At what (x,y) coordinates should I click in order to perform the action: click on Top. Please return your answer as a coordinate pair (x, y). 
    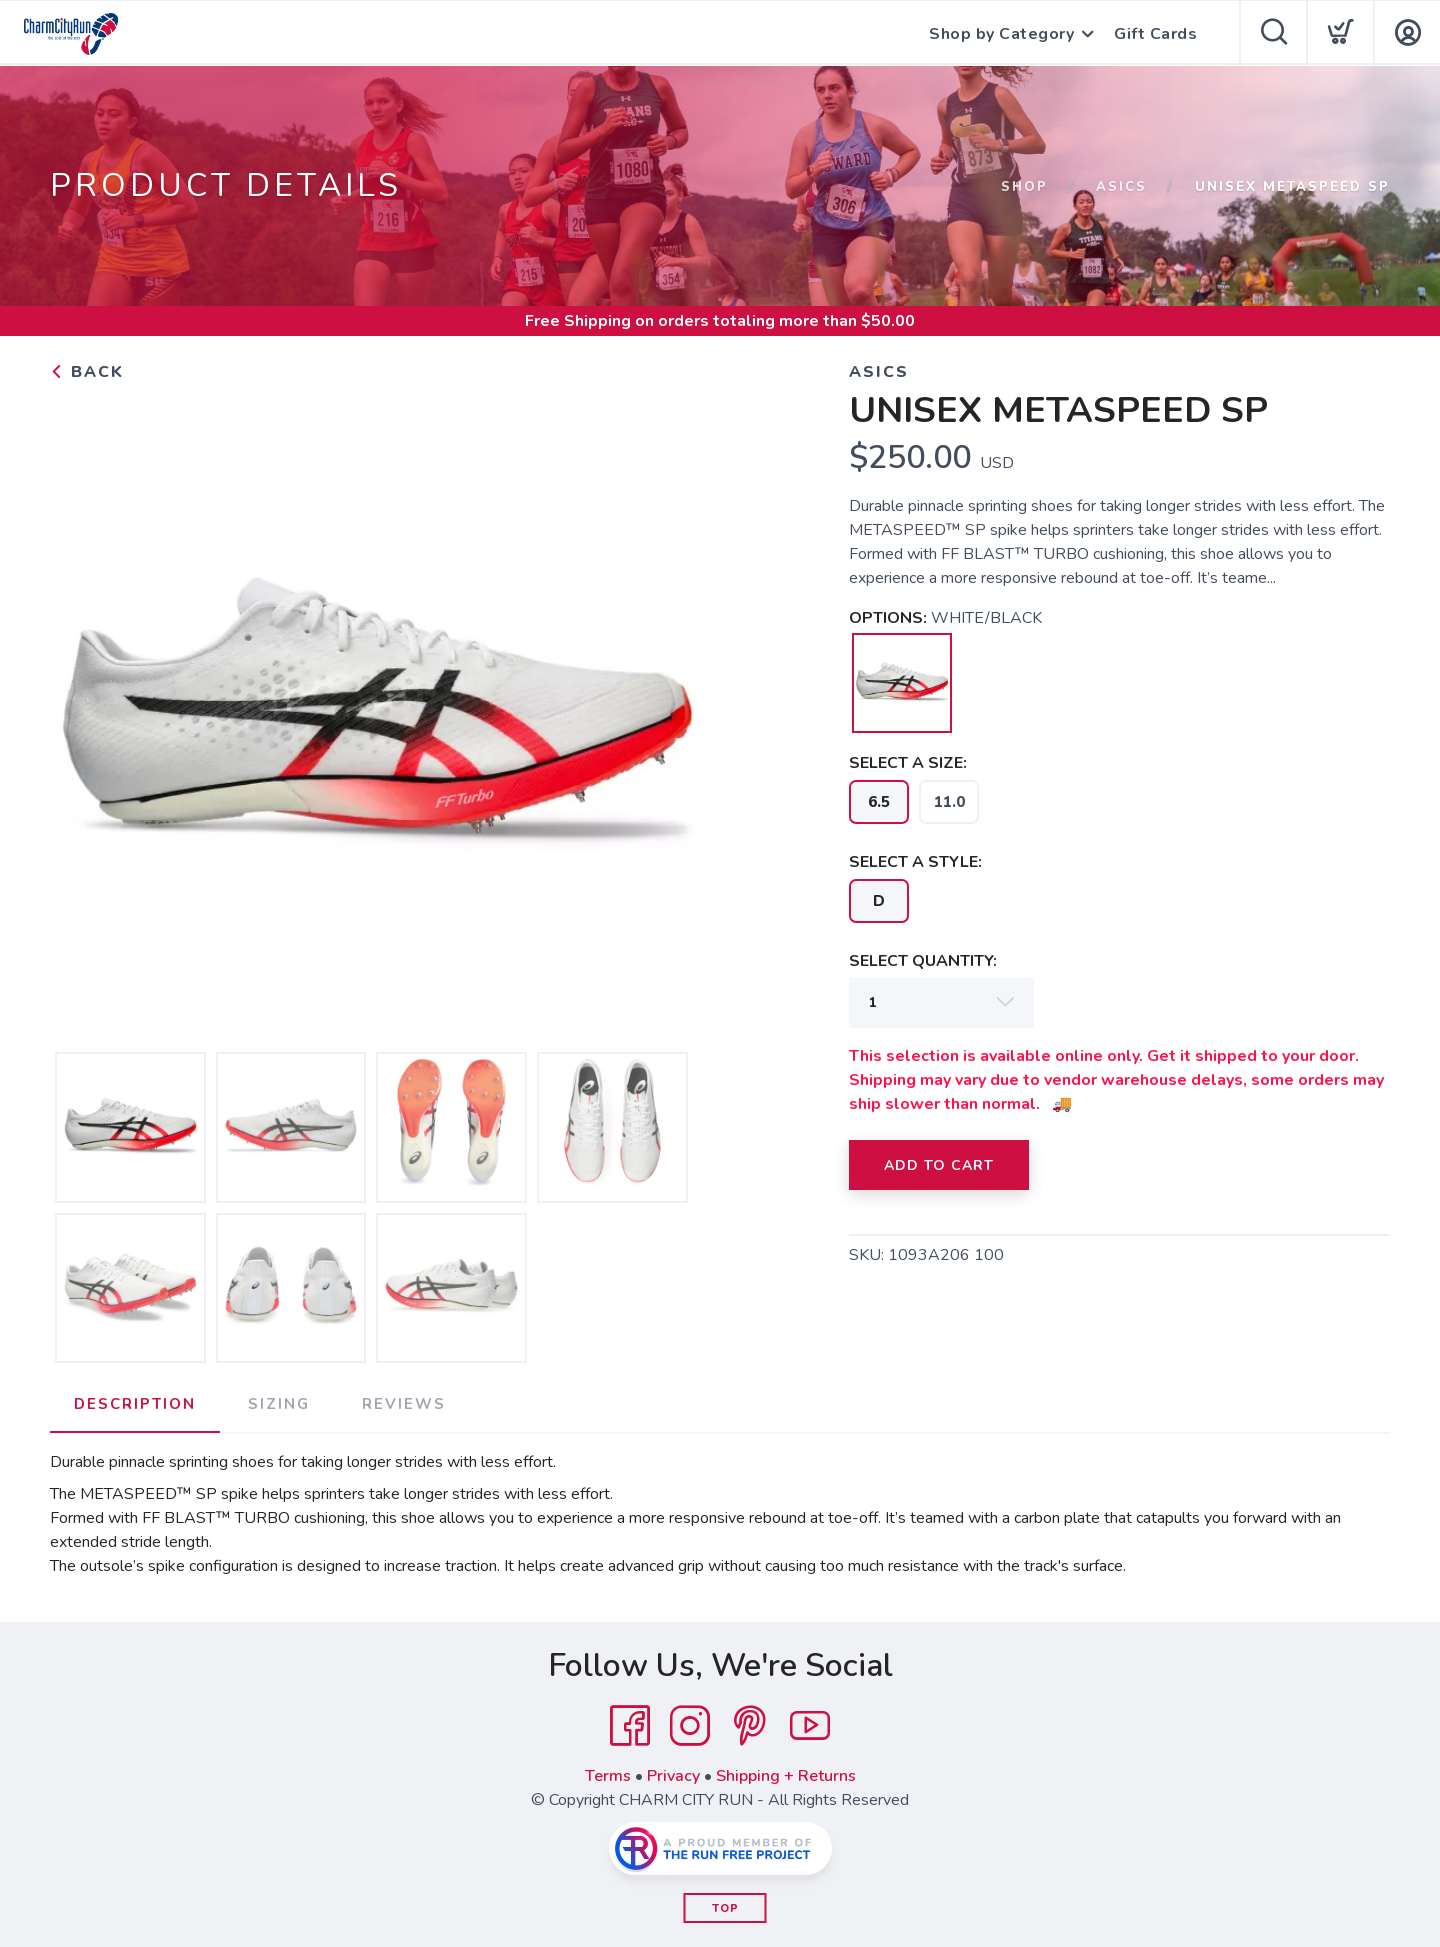
    Looking at the image, I should click on (725, 1908).